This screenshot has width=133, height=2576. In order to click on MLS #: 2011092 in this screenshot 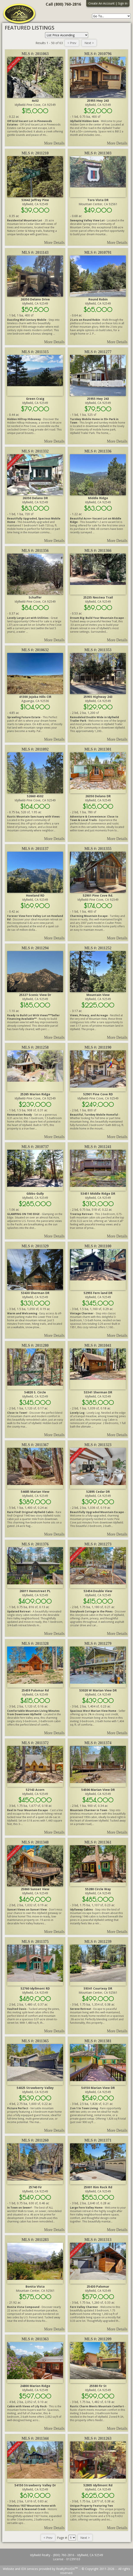, I will do `click(35, 749)`.